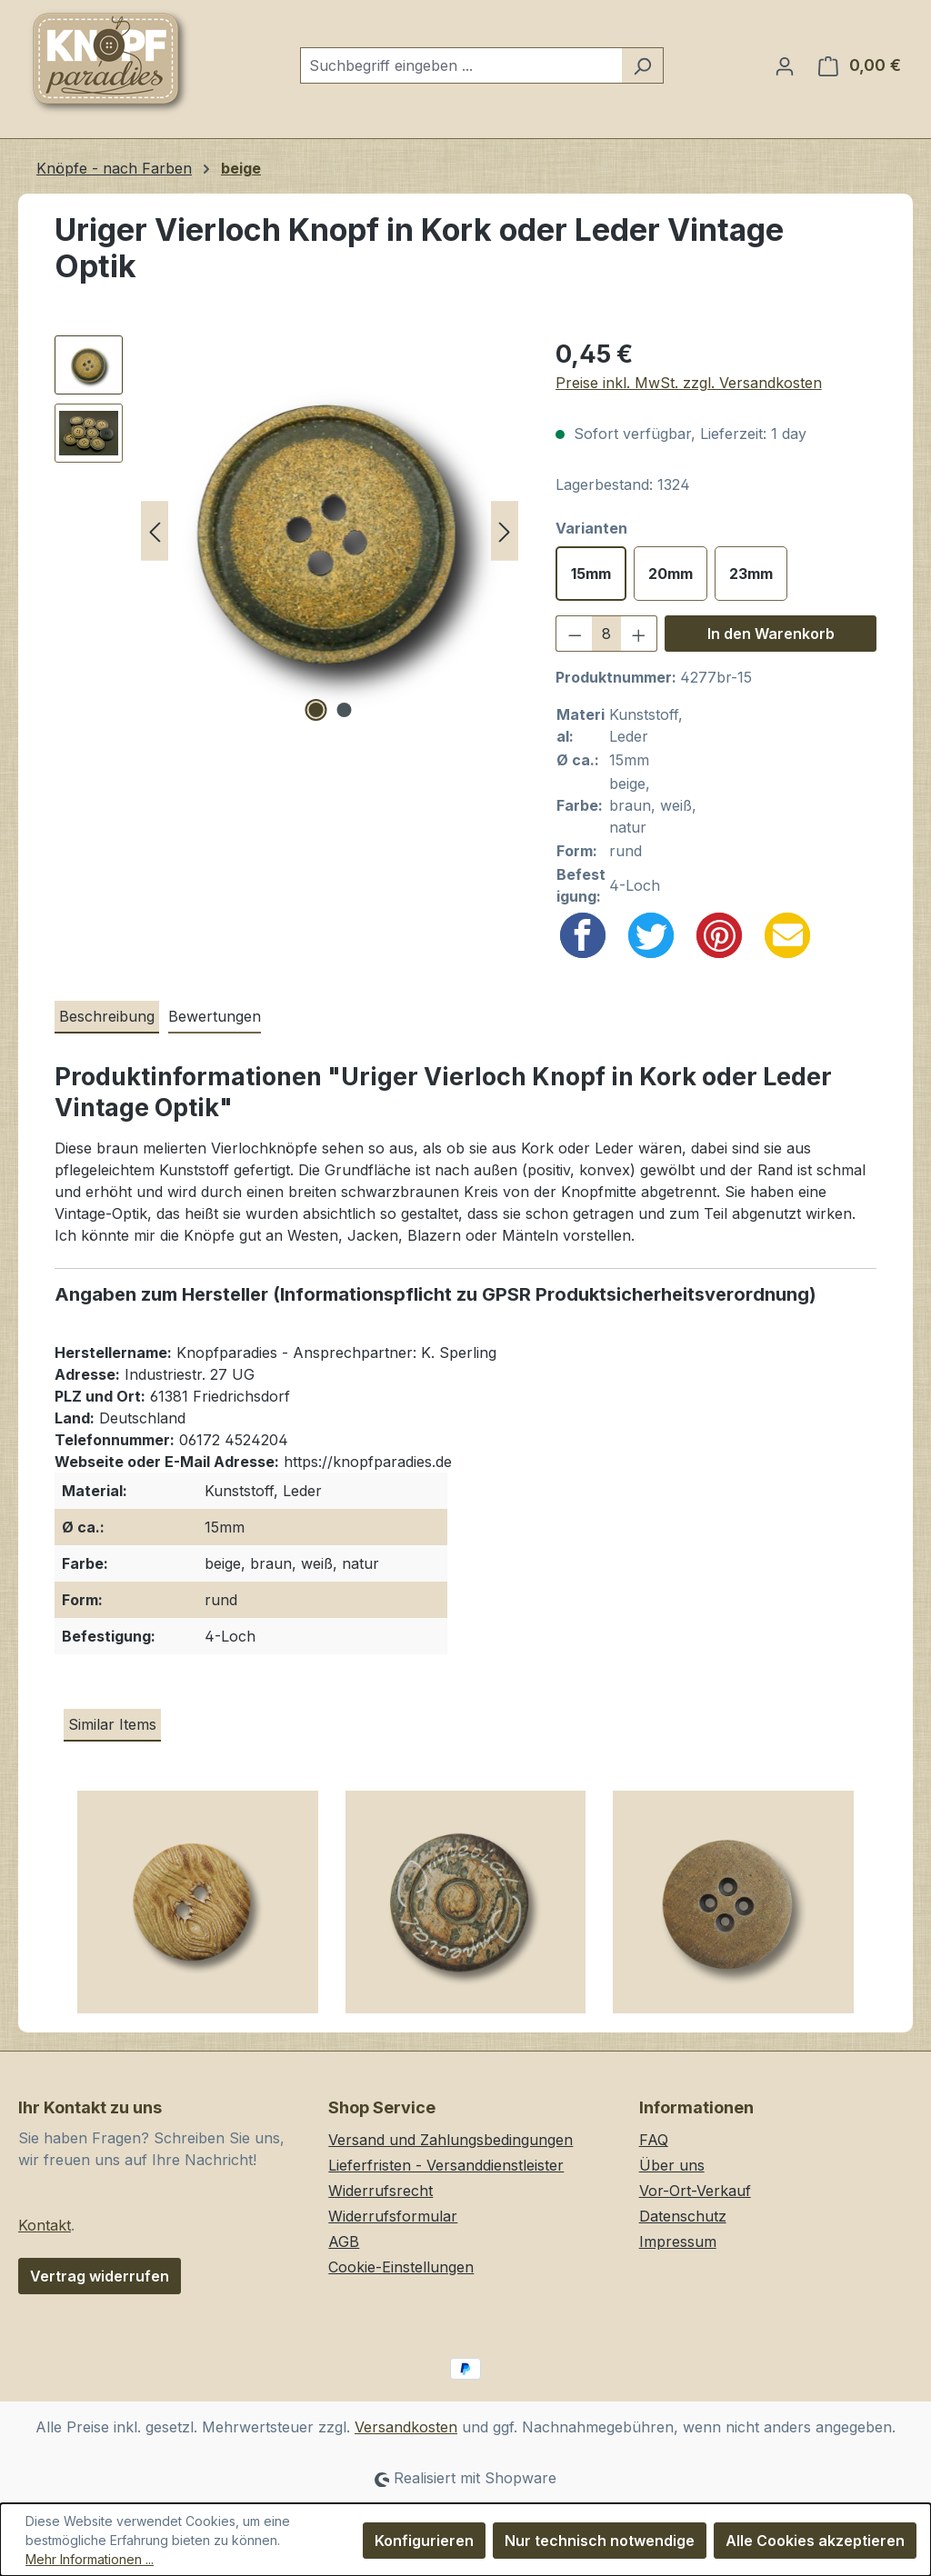 The image size is (931, 2576). Describe the element at coordinates (583, 935) in the screenshot. I see `[Facebook]` at that location.